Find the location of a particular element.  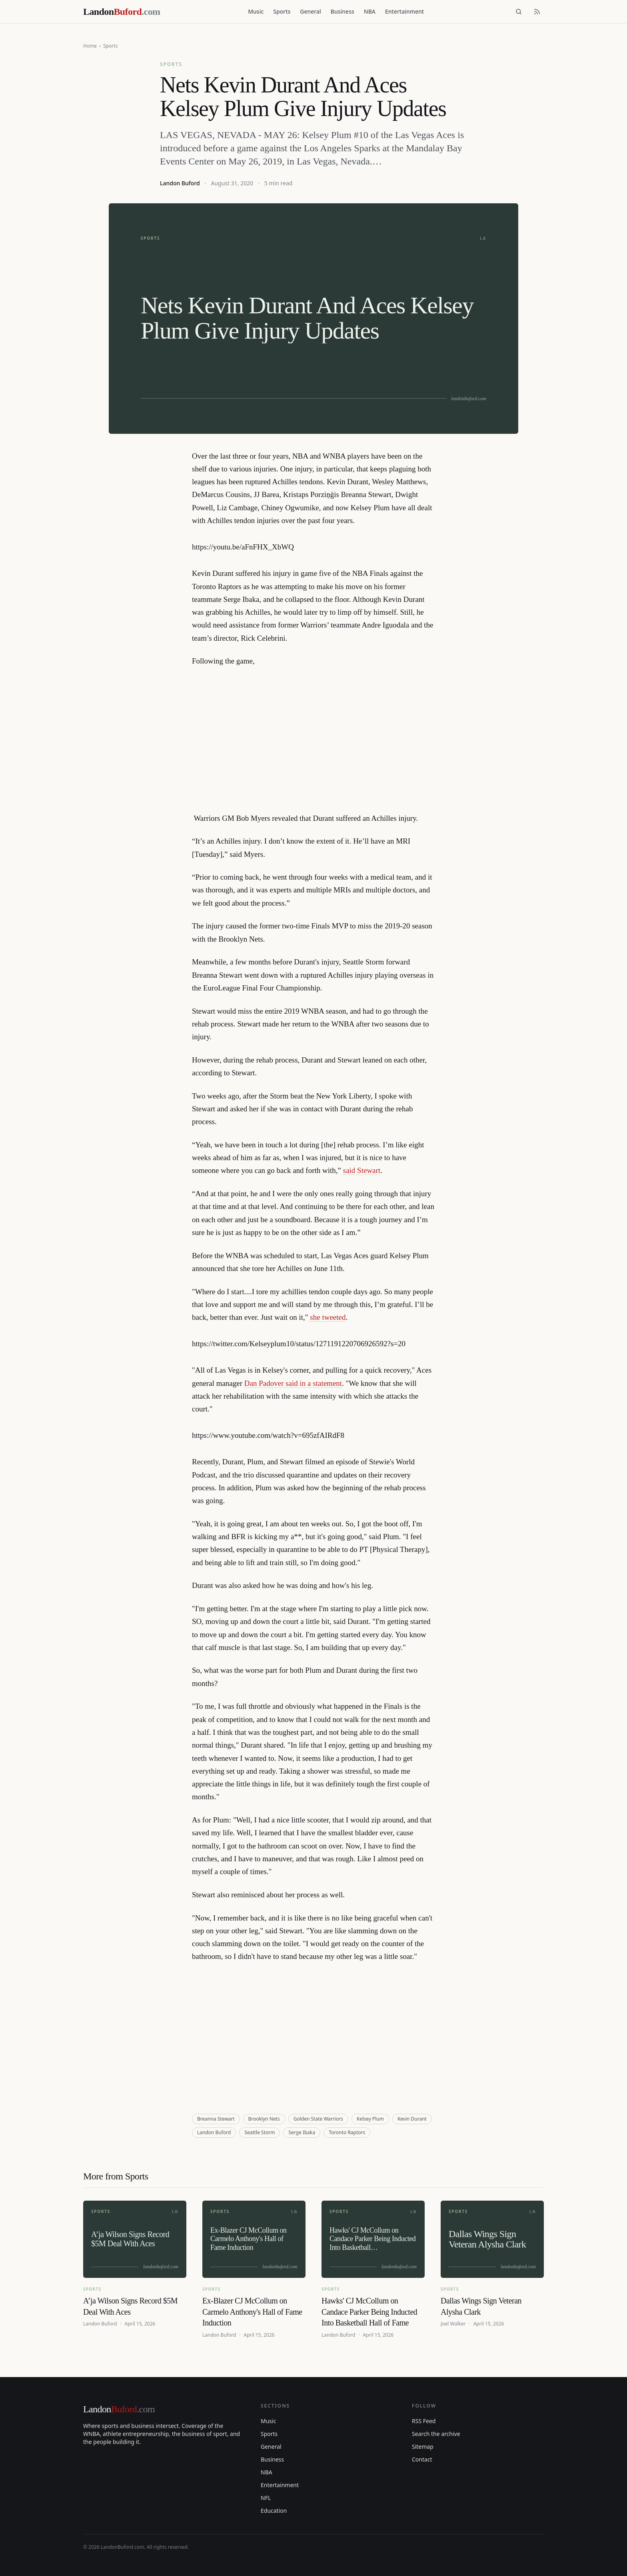

Kevin Durant is located at coordinates (412, 2118).